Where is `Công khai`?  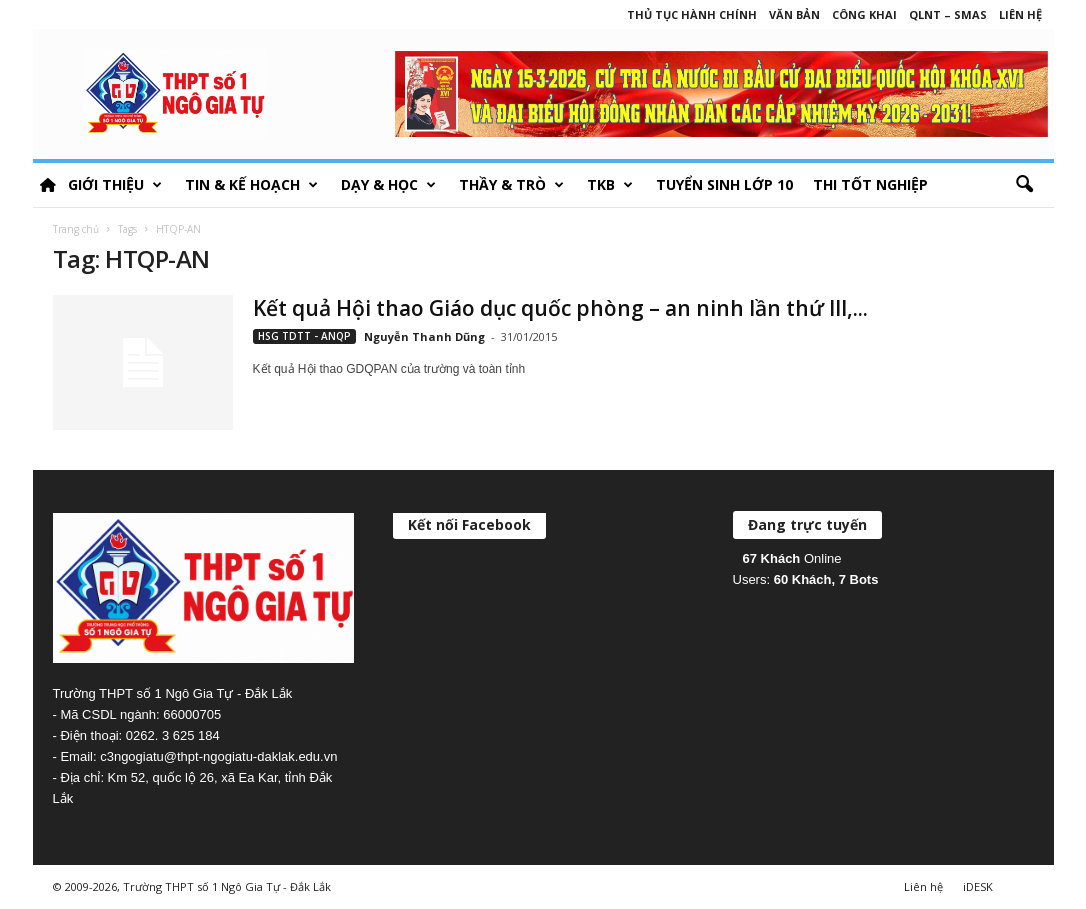
Công khai is located at coordinates (864, 14).